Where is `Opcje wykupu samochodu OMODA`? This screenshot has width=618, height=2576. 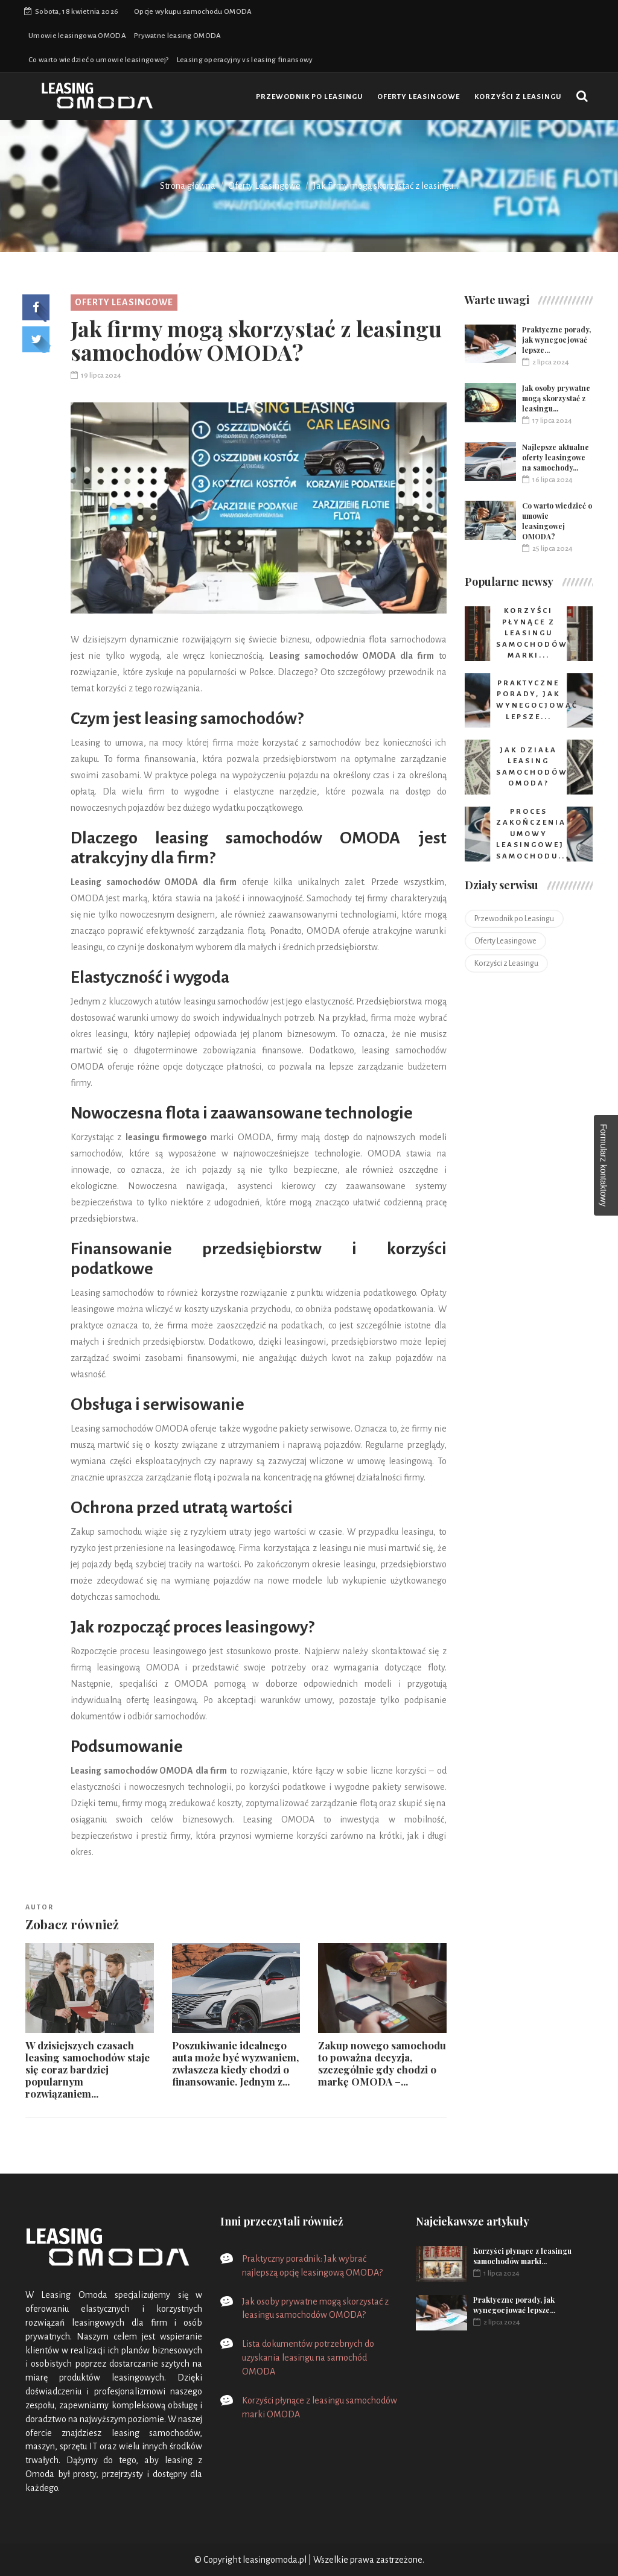 Opcje wykupu samochodu OMODA is located at coordinates (193, 12).